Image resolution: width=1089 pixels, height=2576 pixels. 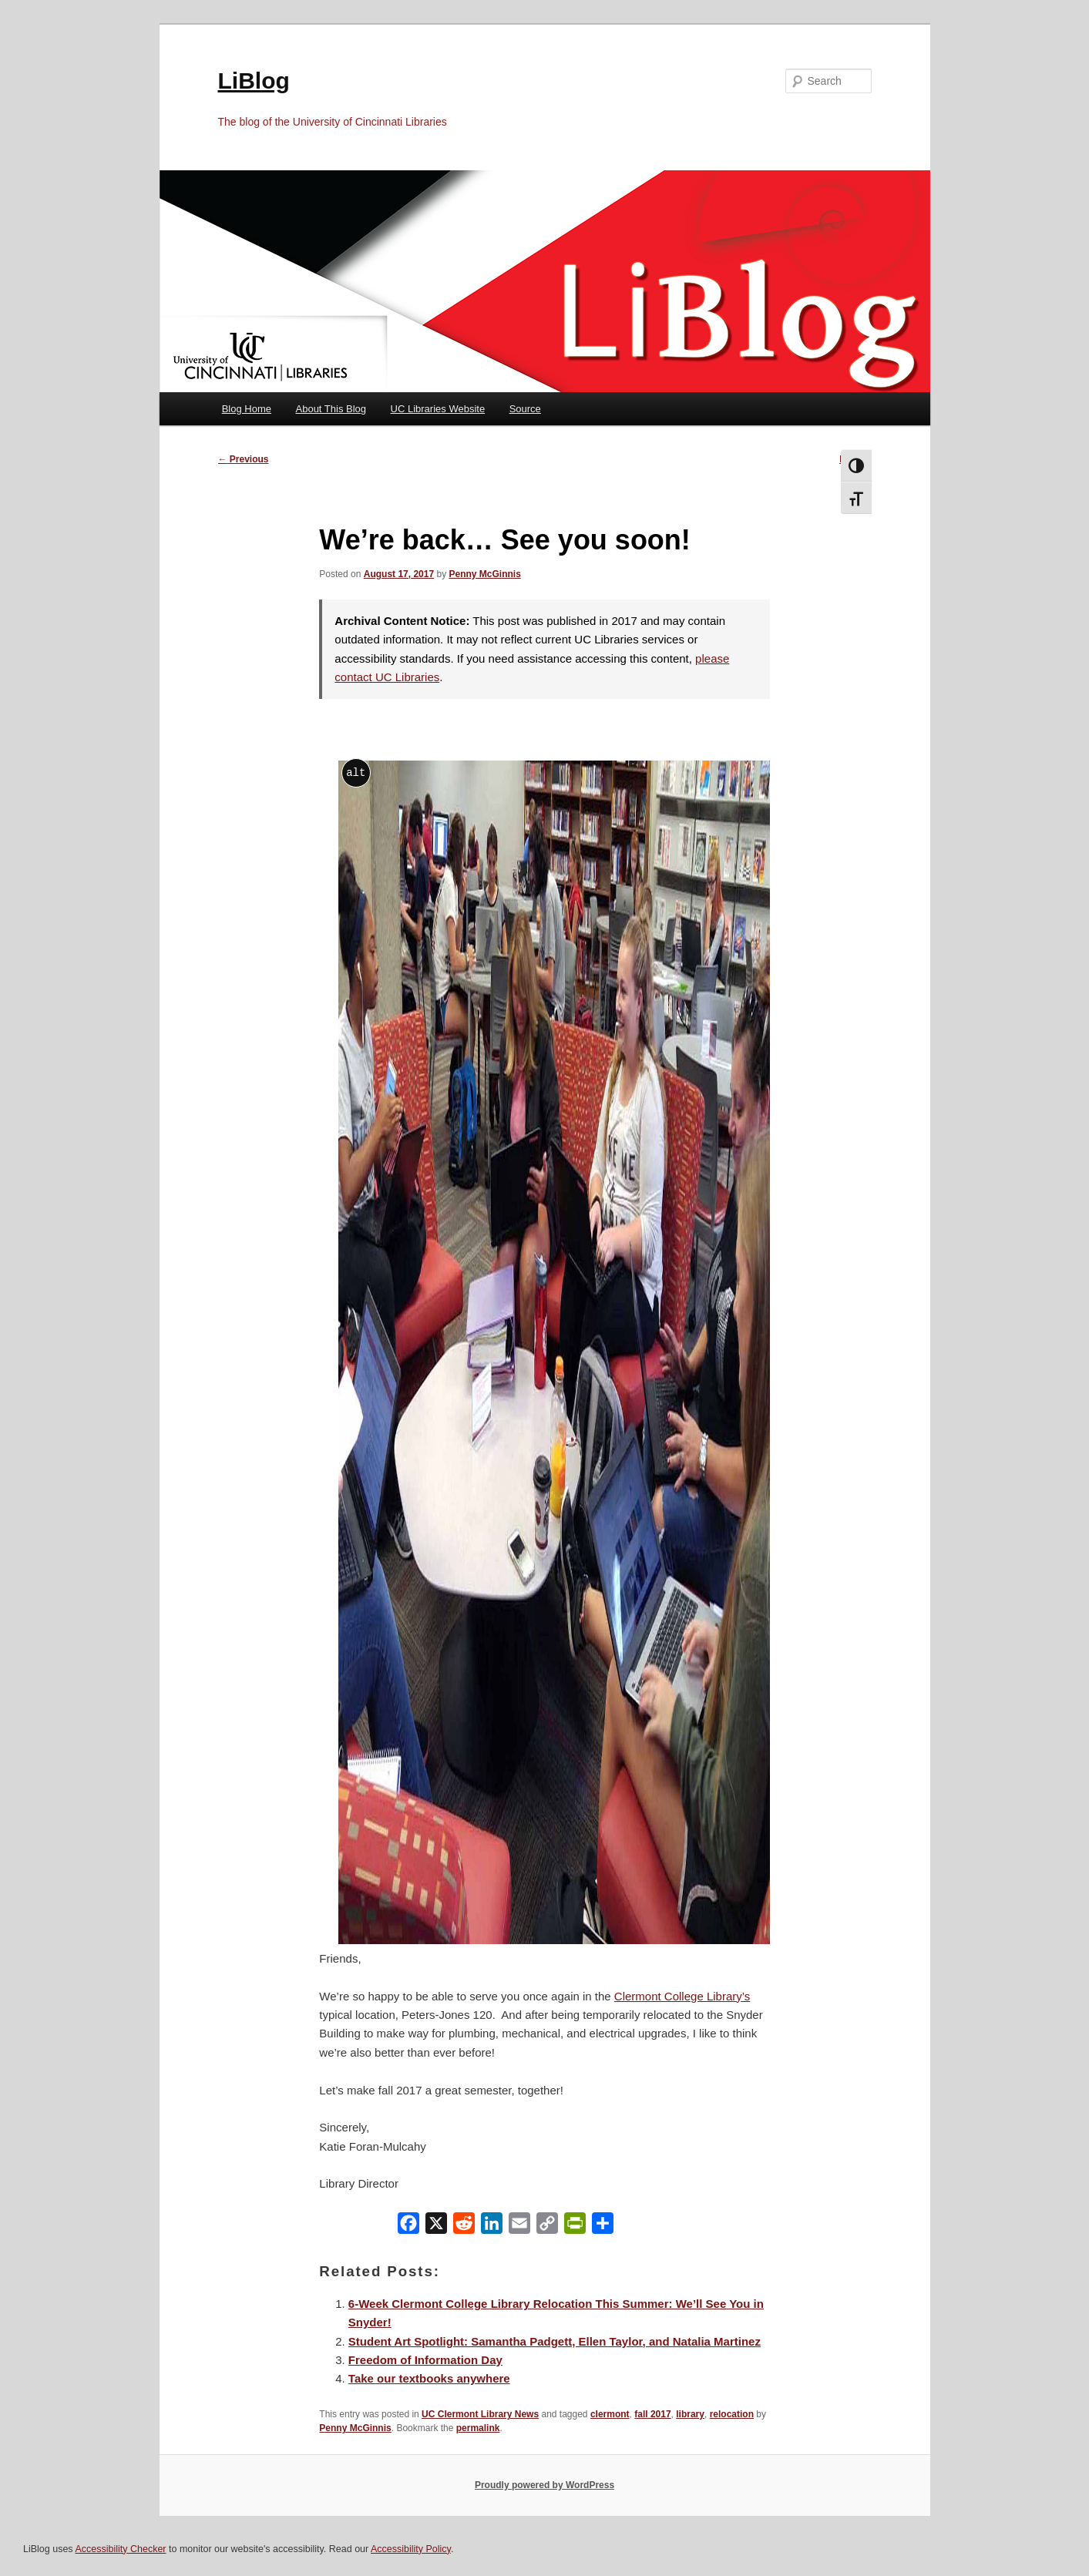 What do you see at coordinates (484, 574) in the screenshot?
I see `Penny McGinnis` at bounding box center [484, 574].